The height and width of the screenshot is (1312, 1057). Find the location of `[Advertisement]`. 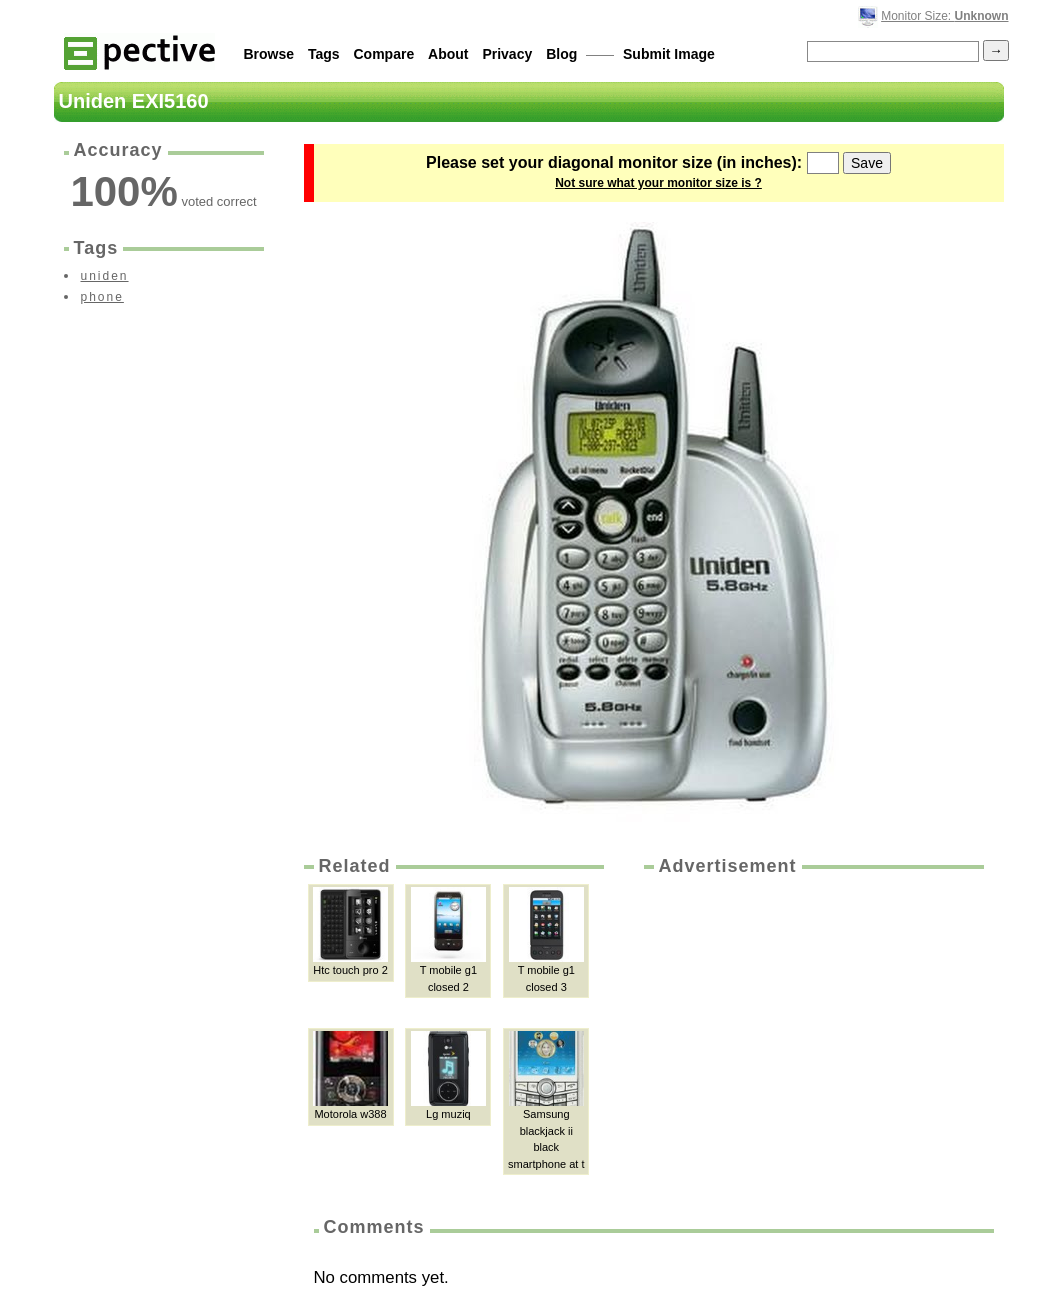

[Advertisement] is located at coordinates (812, 1029).